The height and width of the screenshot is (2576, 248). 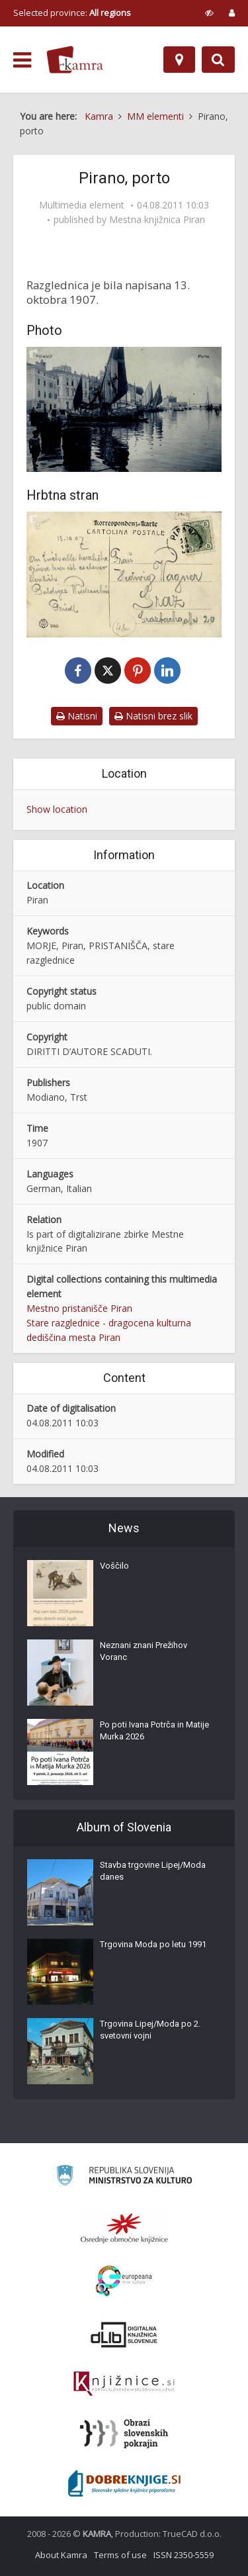 What do you see at coordinates (153, 1944) in the screenshot?
I see `Trgovina Moda po letu 1991` at bounding box center [153, 1944].